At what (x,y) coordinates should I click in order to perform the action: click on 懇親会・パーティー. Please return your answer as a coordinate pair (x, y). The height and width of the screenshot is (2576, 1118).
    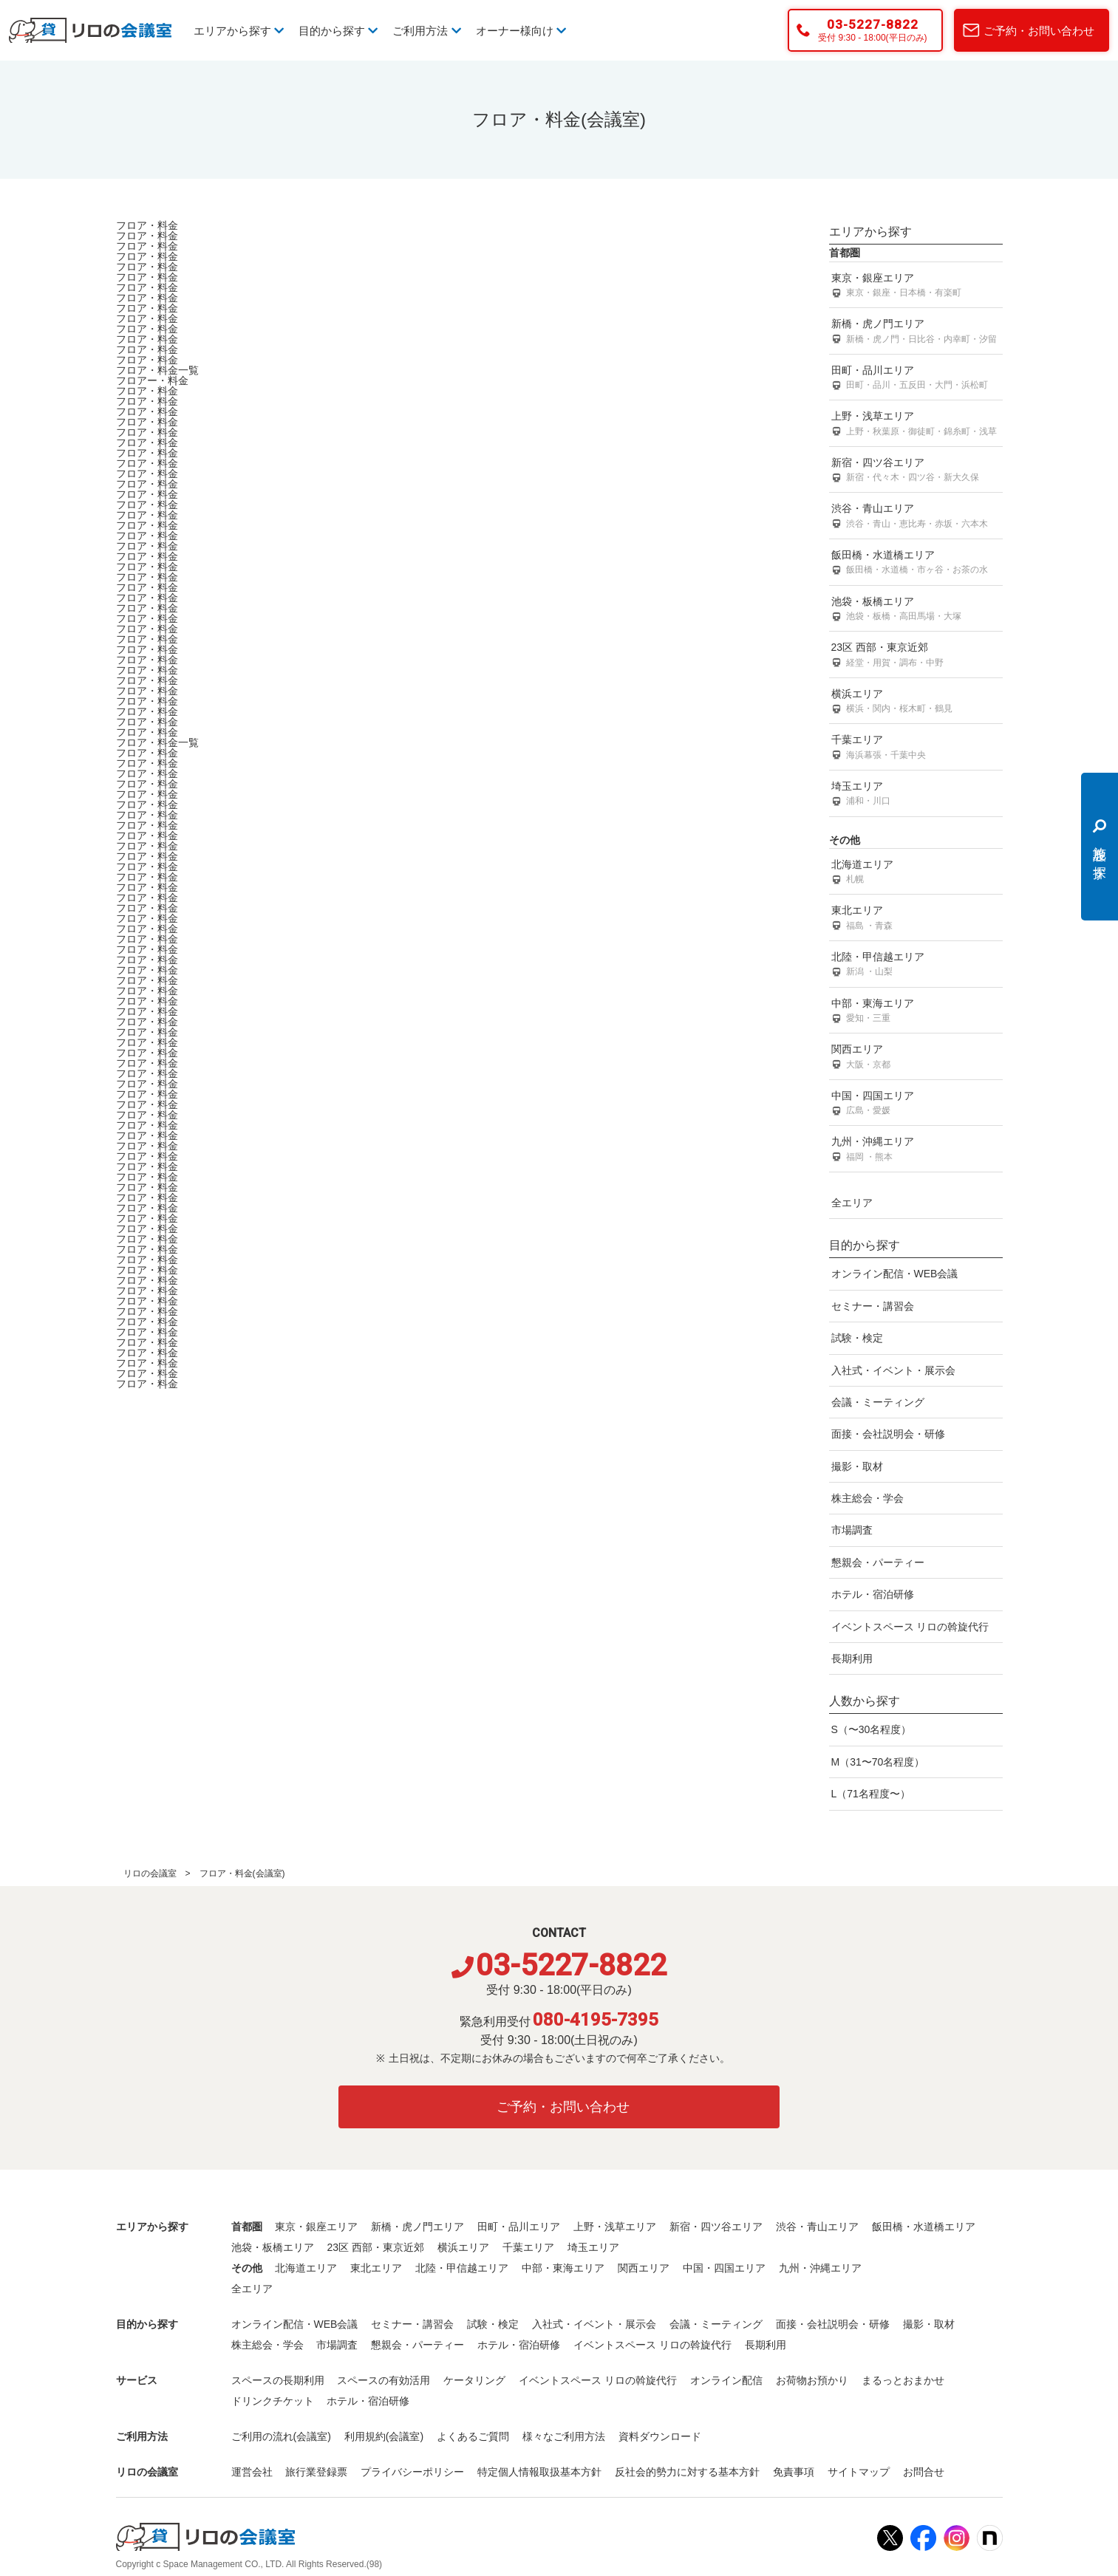
    Looking at the image, I should click on (877, 1562).